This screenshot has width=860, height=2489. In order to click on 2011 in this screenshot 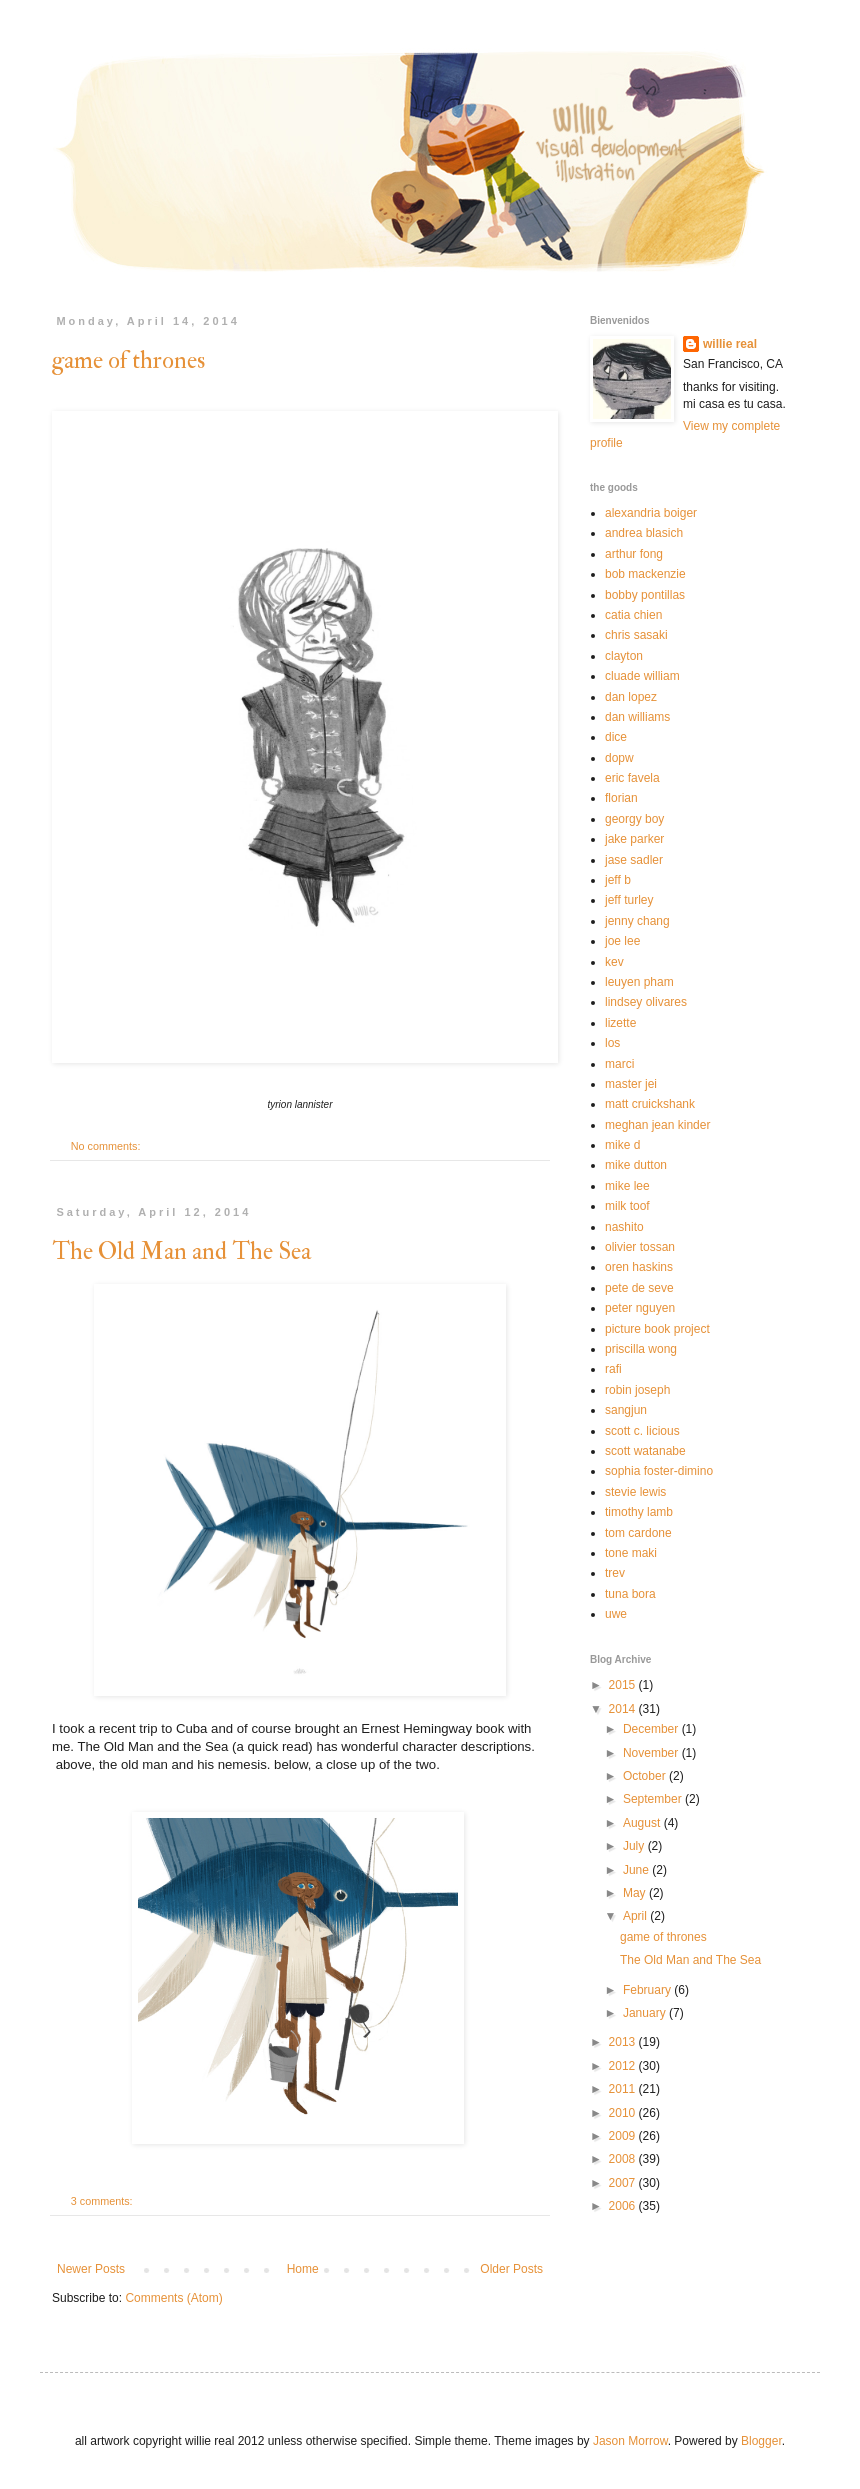, I will do `click(624, 2089)`.